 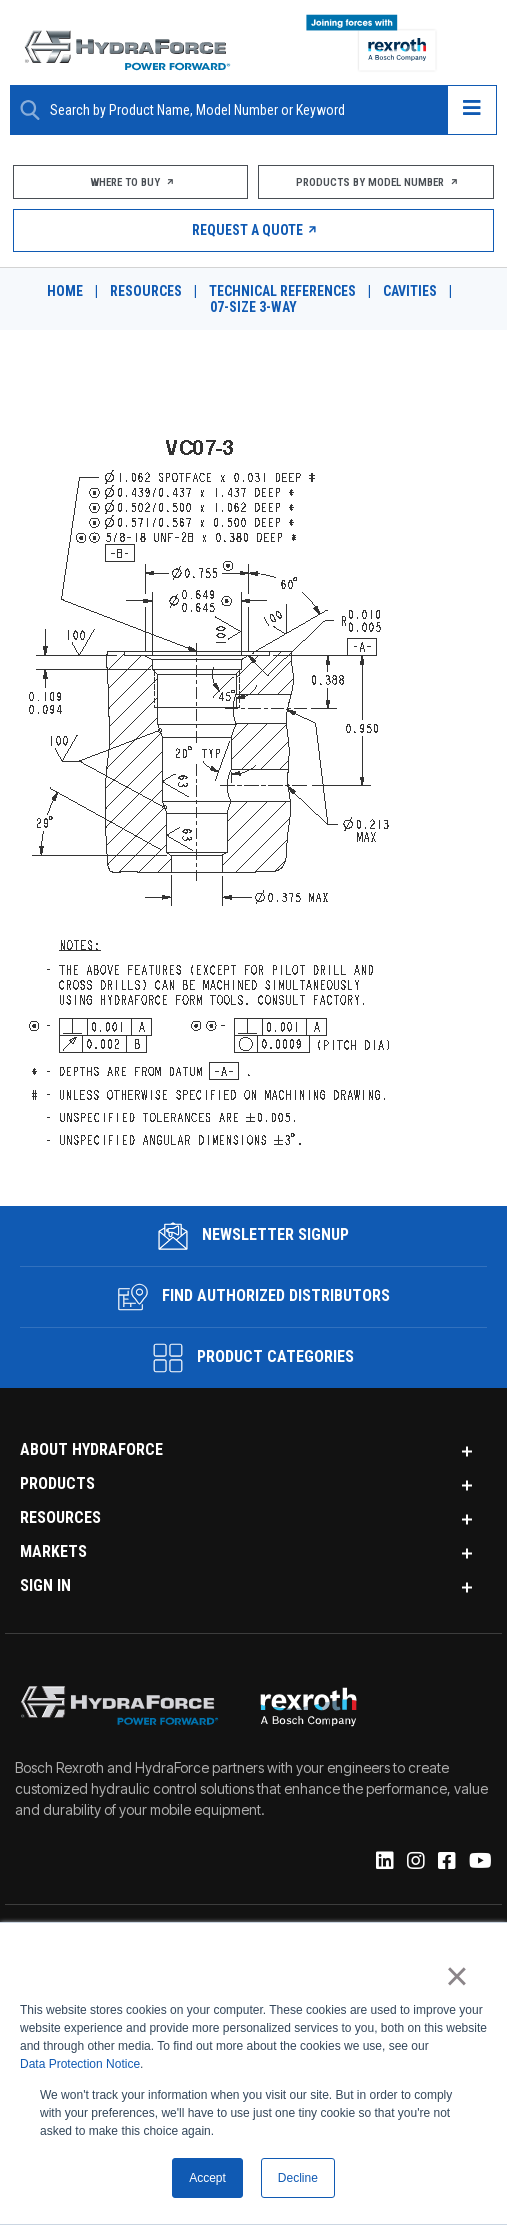 I want to click on Technical References, so click(x=282, y=291).